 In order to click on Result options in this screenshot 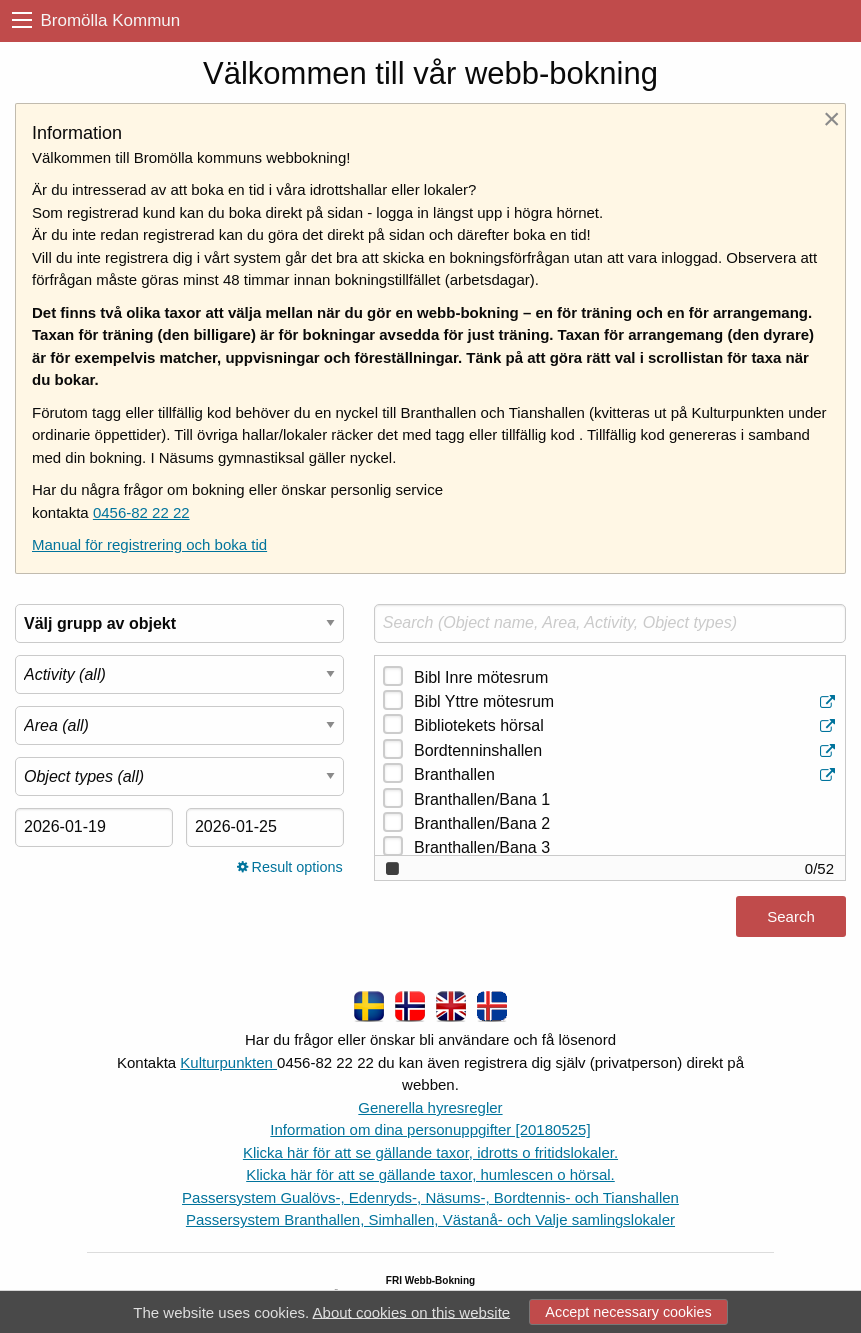, I will do `click(290, 867)`.